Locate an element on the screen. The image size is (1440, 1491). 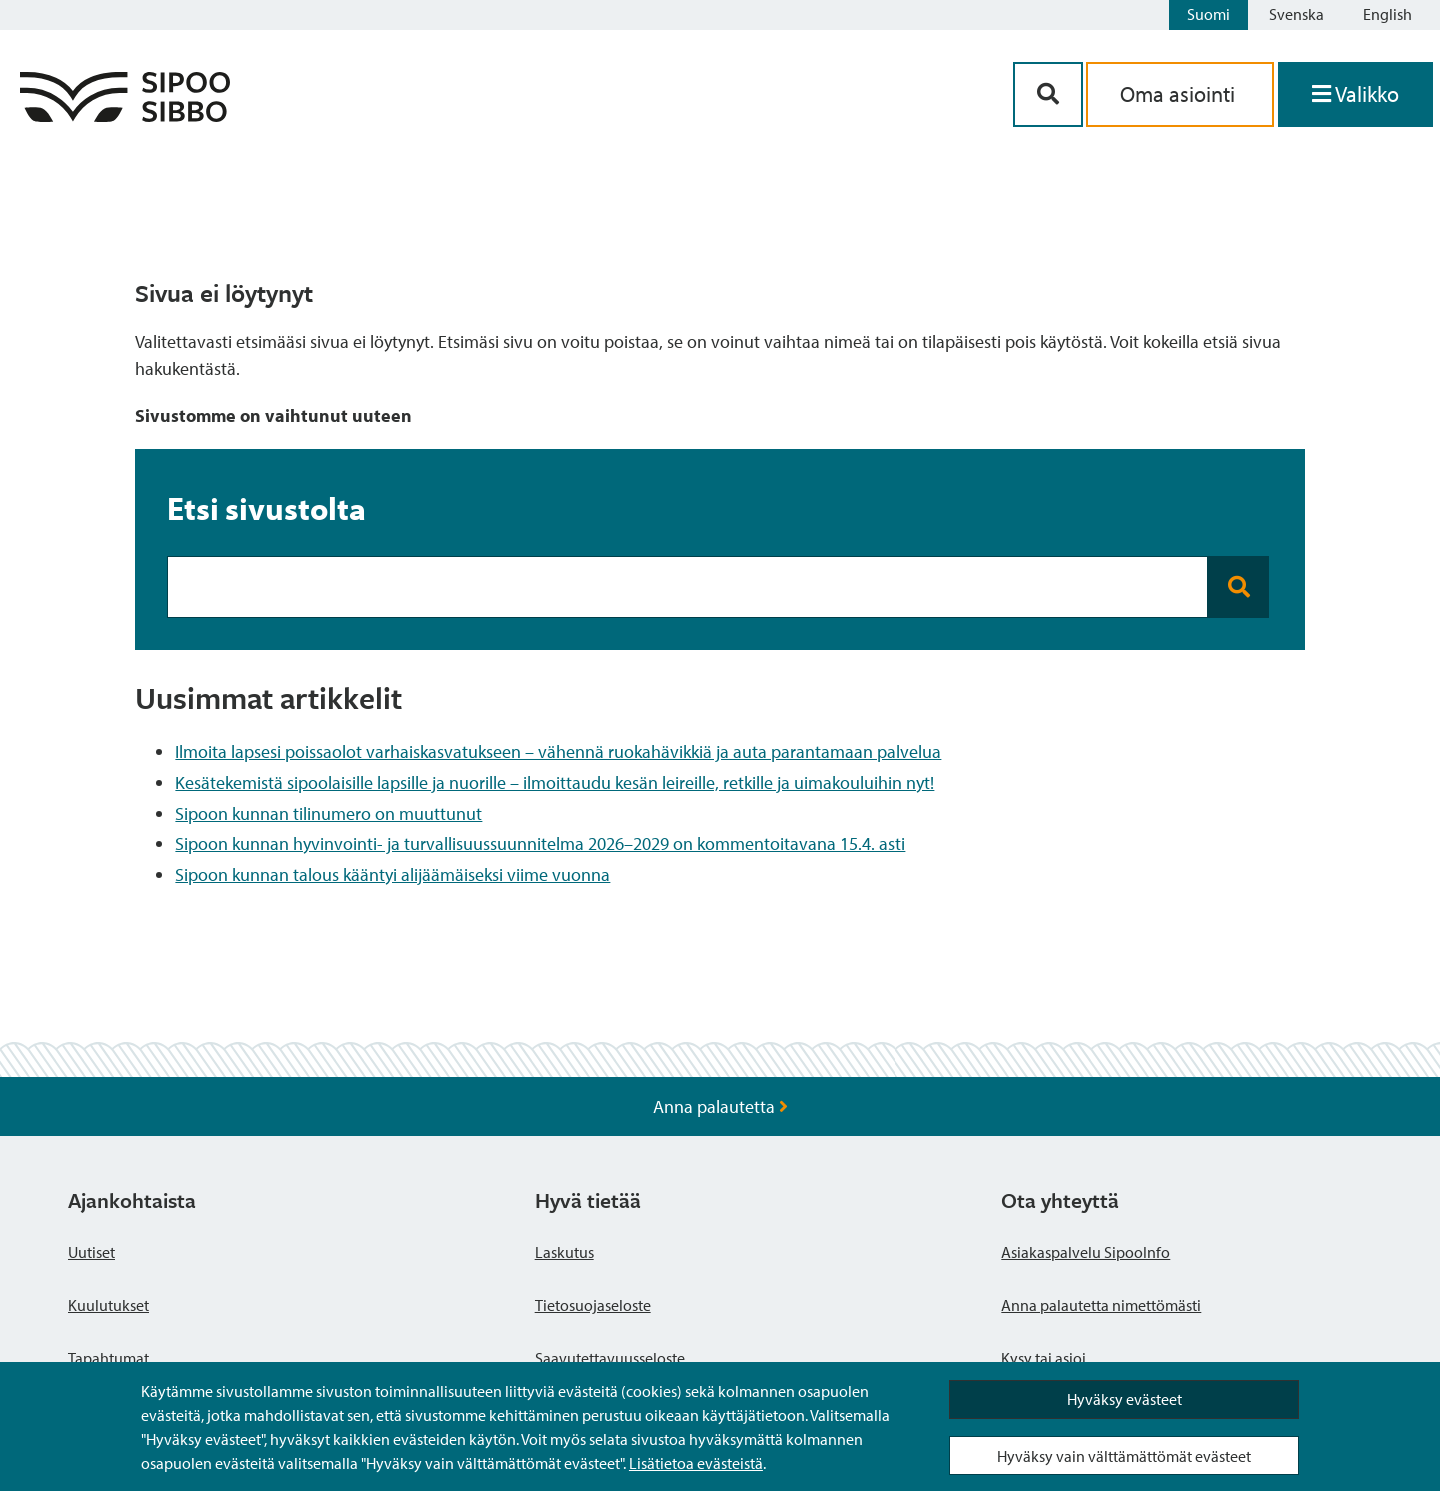
Sipoon kunnan tilinumero on muuttunut is located at coordinates (328, 813).